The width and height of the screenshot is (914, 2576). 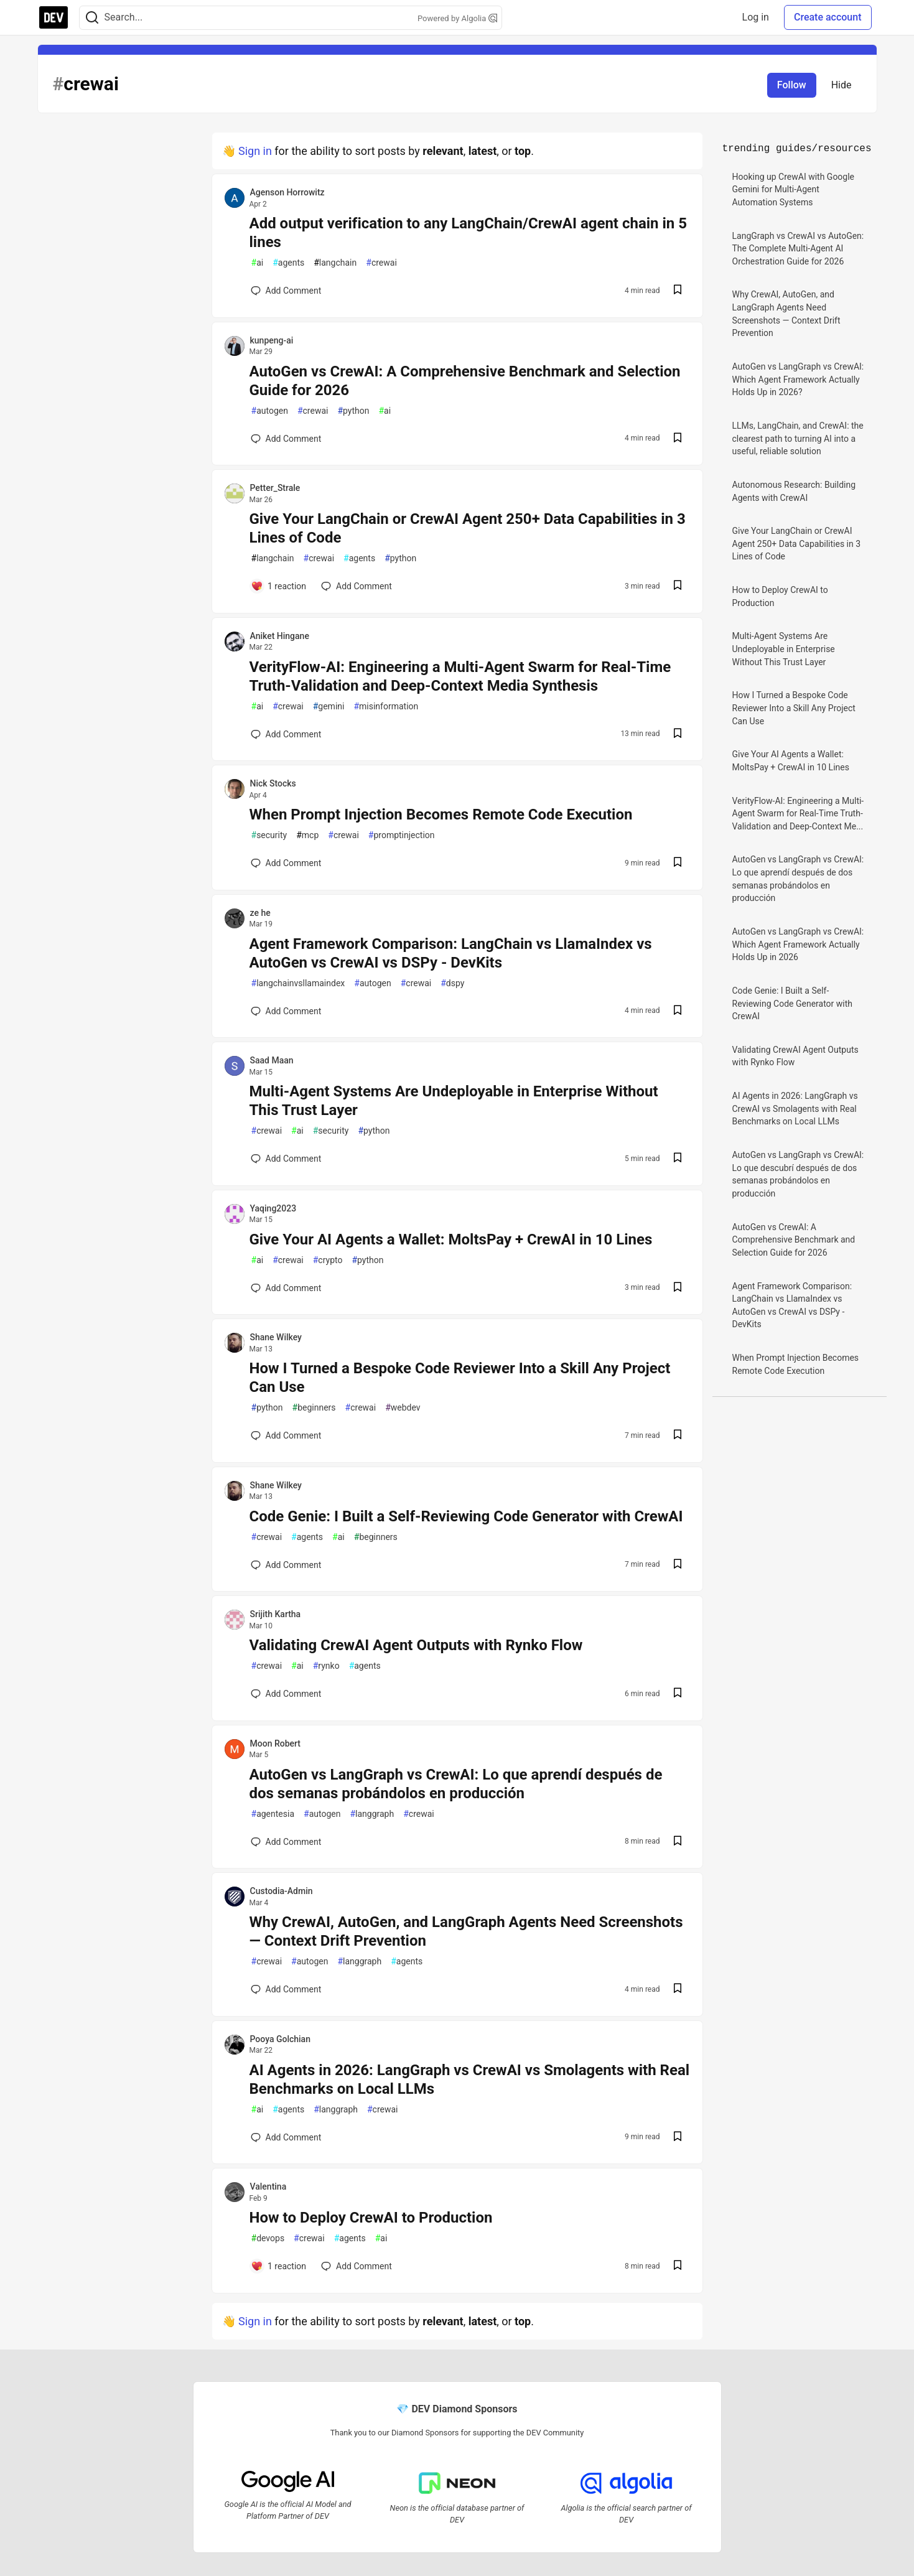 I want to click on Create account, so click(x=828, y=17).